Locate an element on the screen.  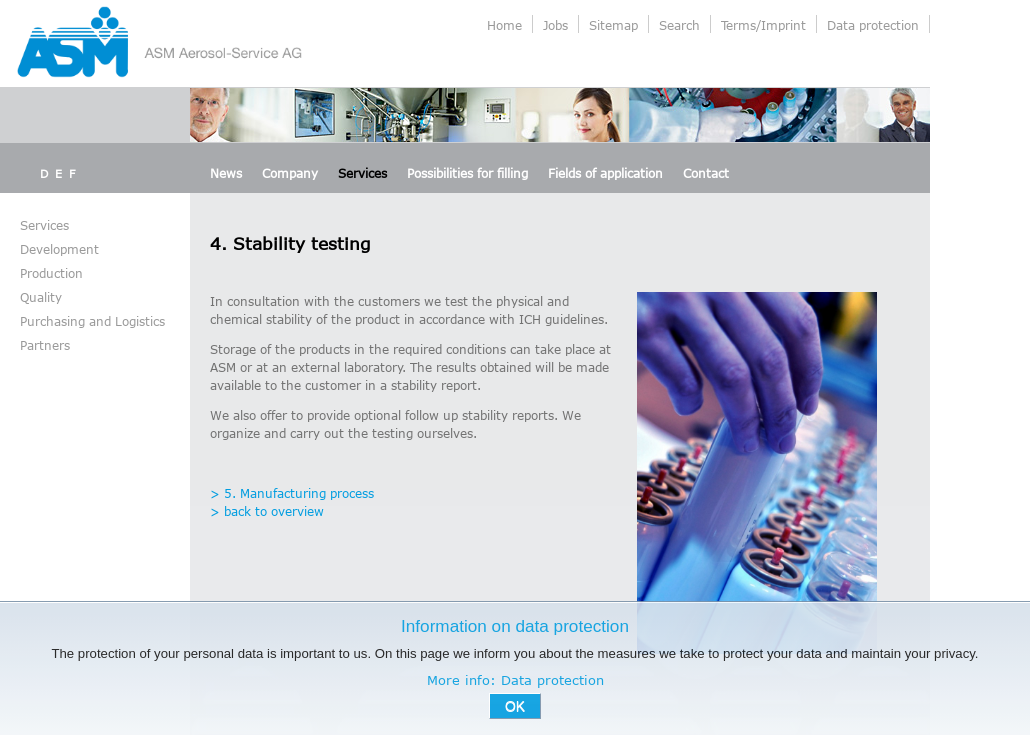
More info: Data protection is located at coordinates (515, 680).